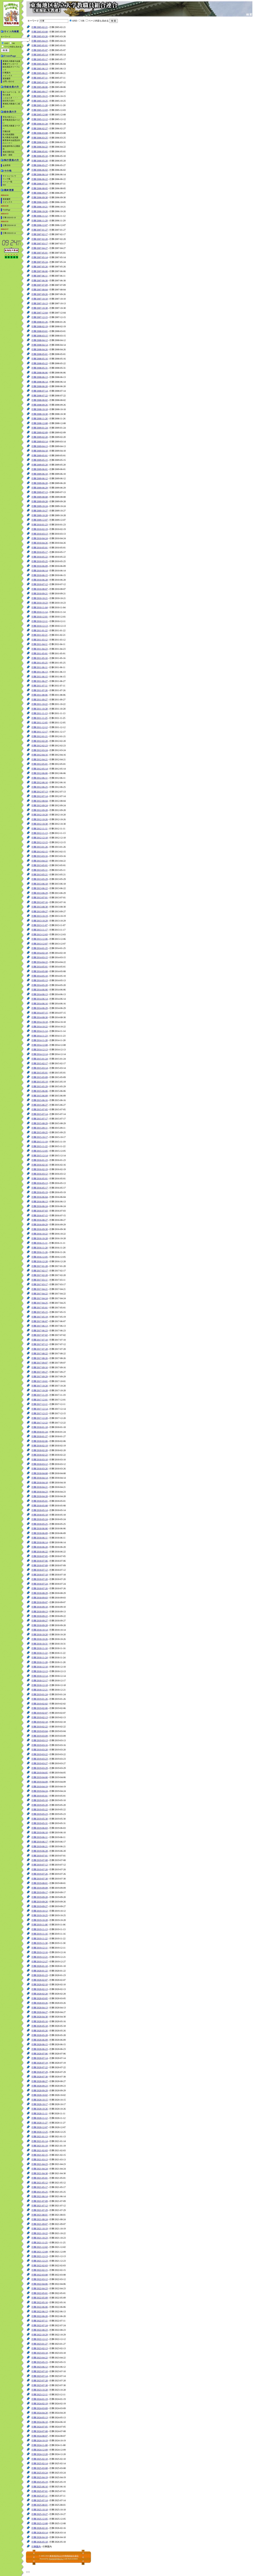 The width and height of the screenshot is (254, 2576). I want to click on 行事/2021-07-12, so click(40, 2205).